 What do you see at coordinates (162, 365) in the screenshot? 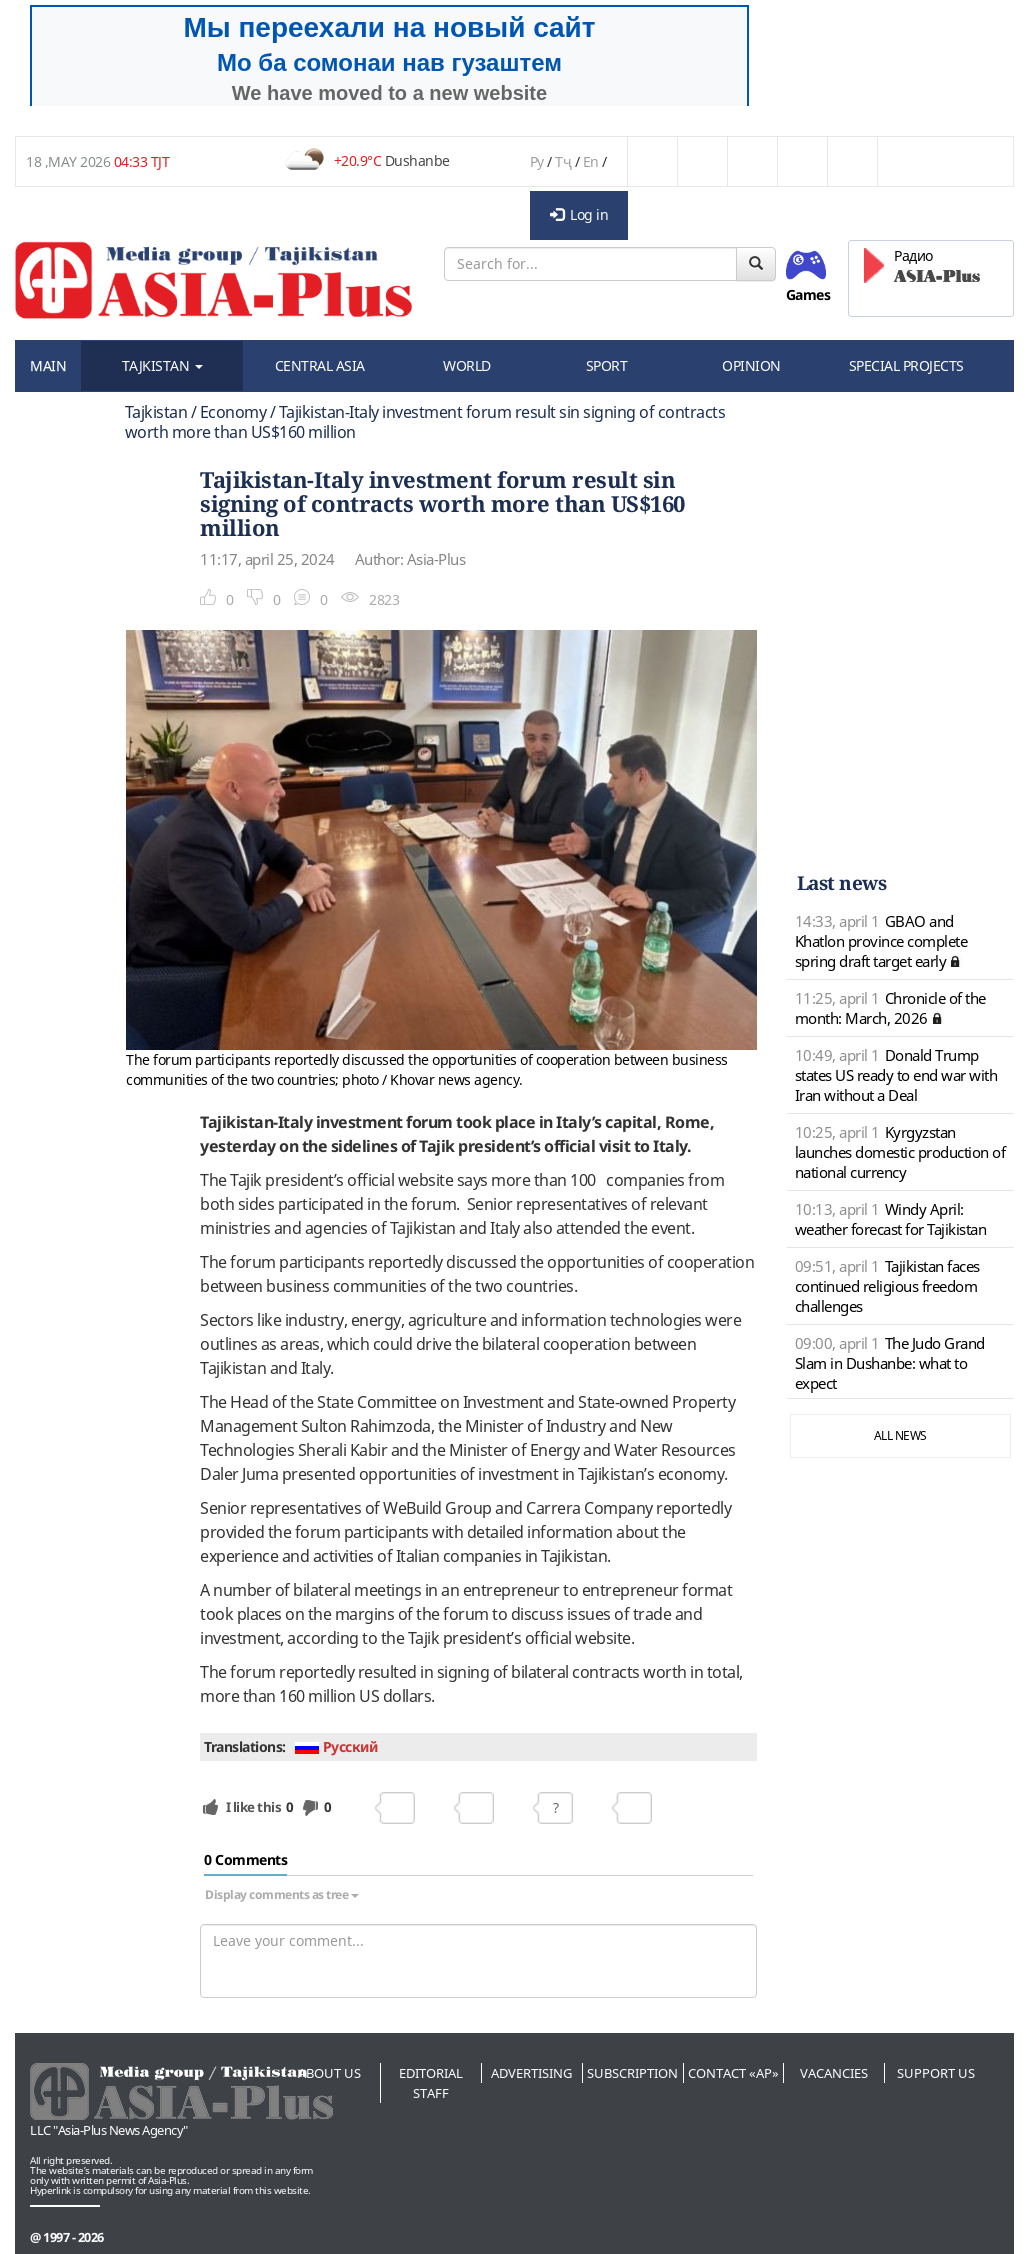
I see `TAJKISTAN [button]` at bounding box center [162, 365].